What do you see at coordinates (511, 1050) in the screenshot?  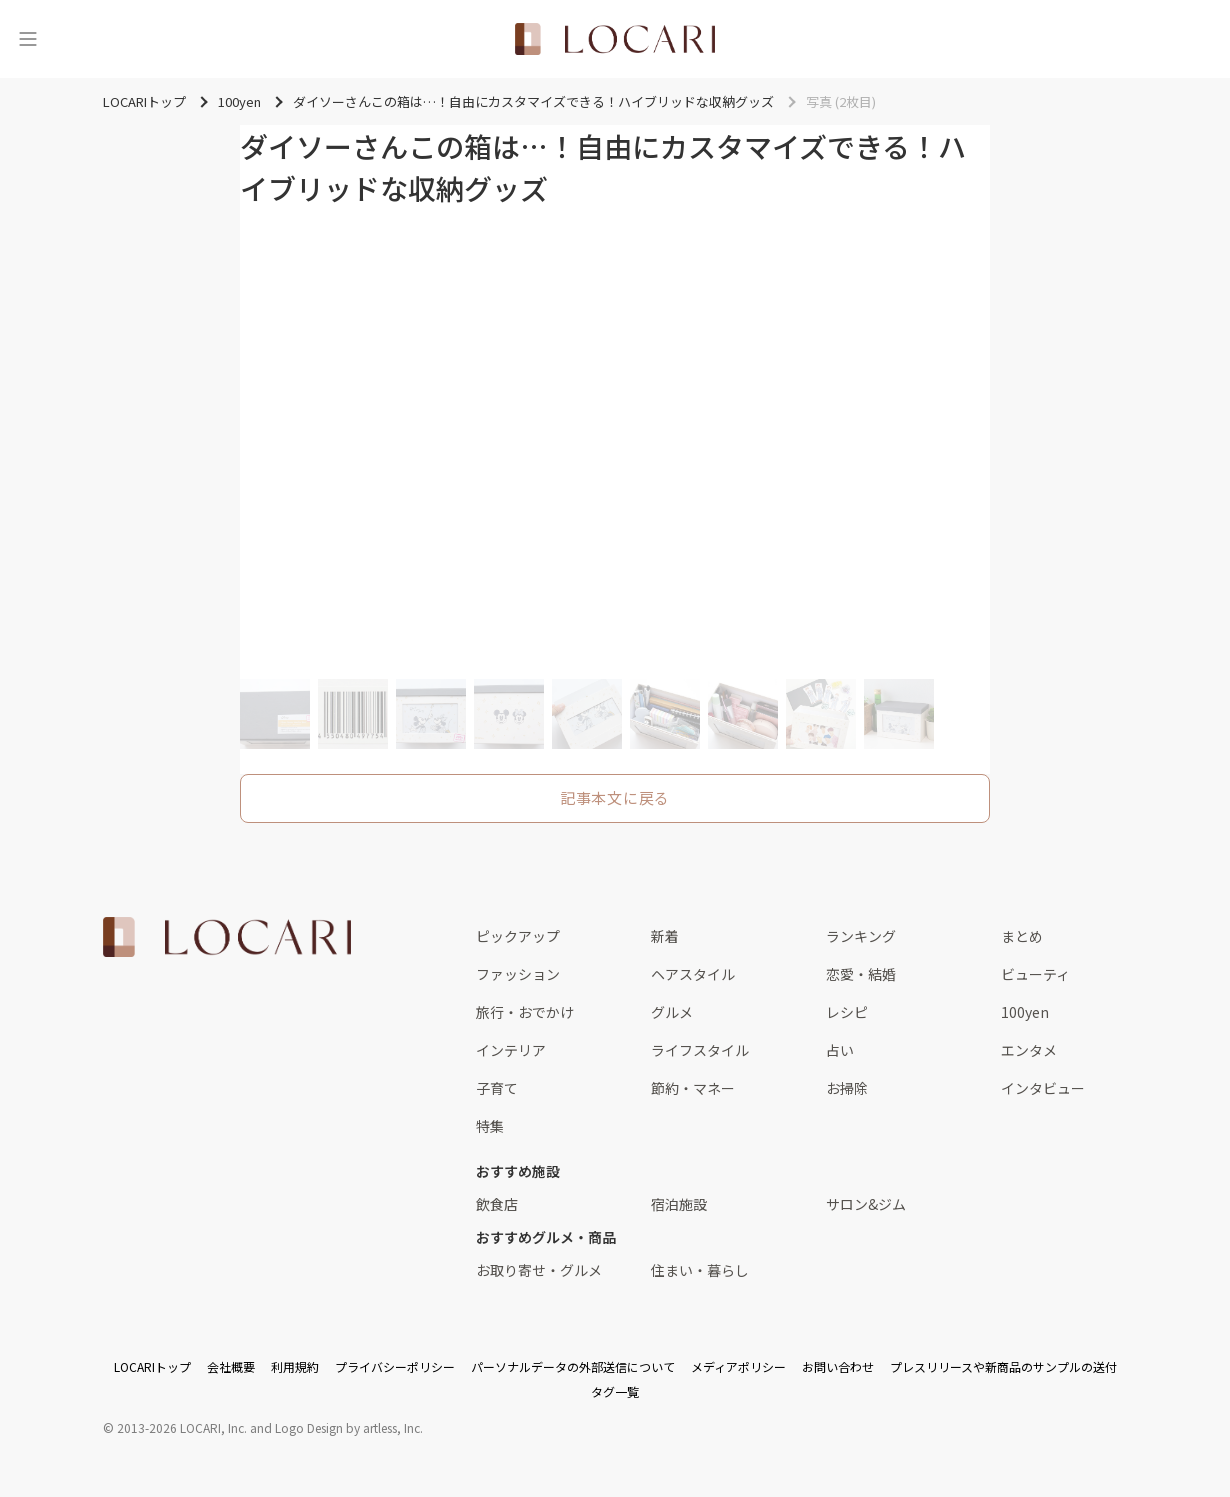 I see `インテリア` at bounding box center [511, 1050].